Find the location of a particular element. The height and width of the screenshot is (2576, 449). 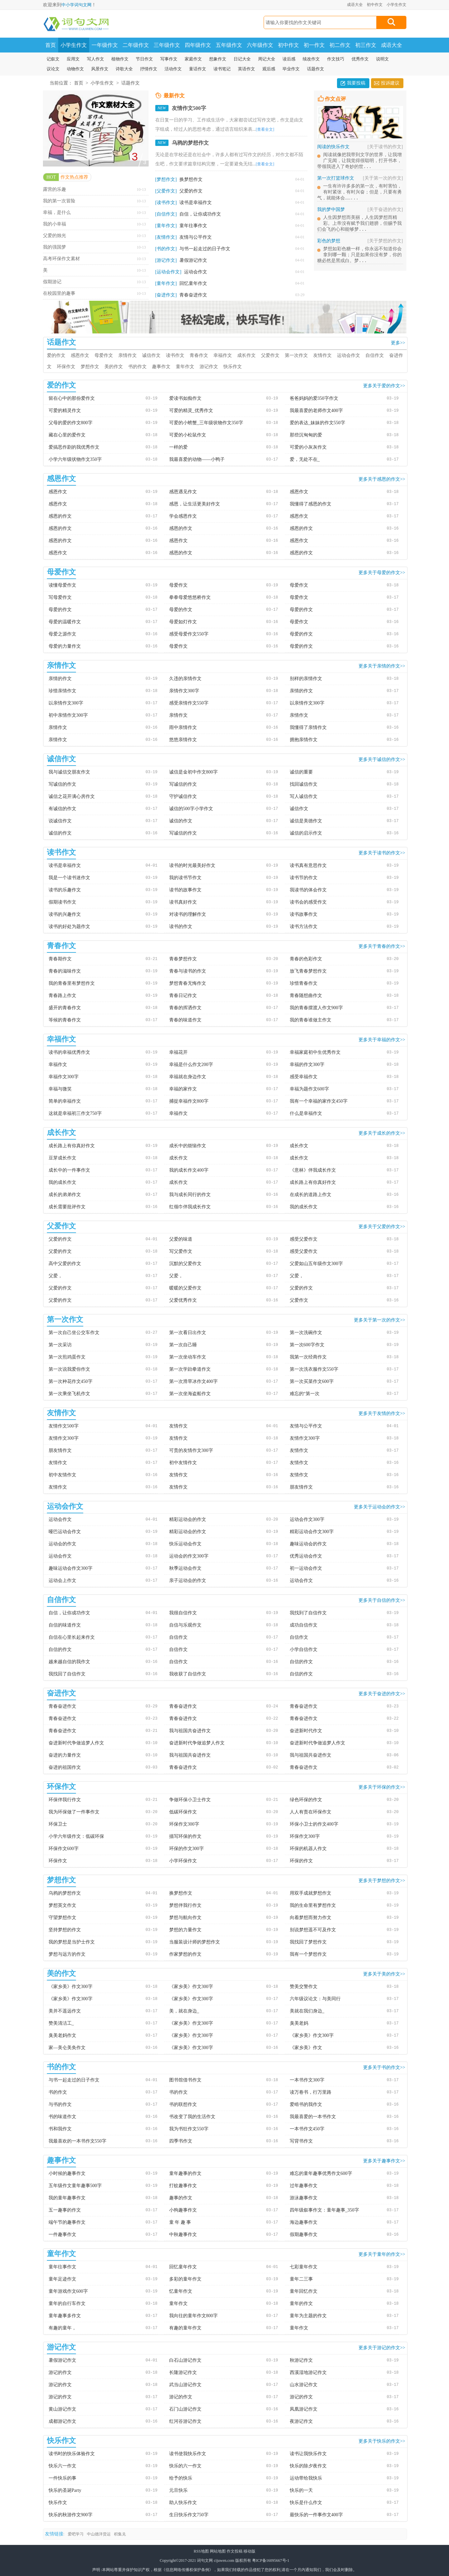

青春的色彩作文 is located at coordinates (306, 958).